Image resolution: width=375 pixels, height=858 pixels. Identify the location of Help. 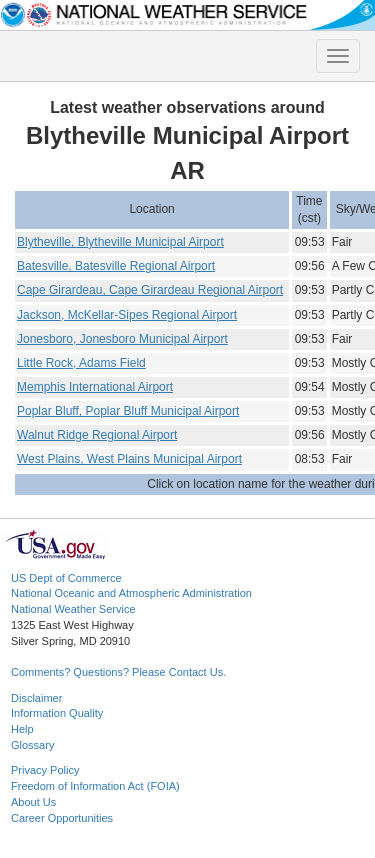
(22, 729).